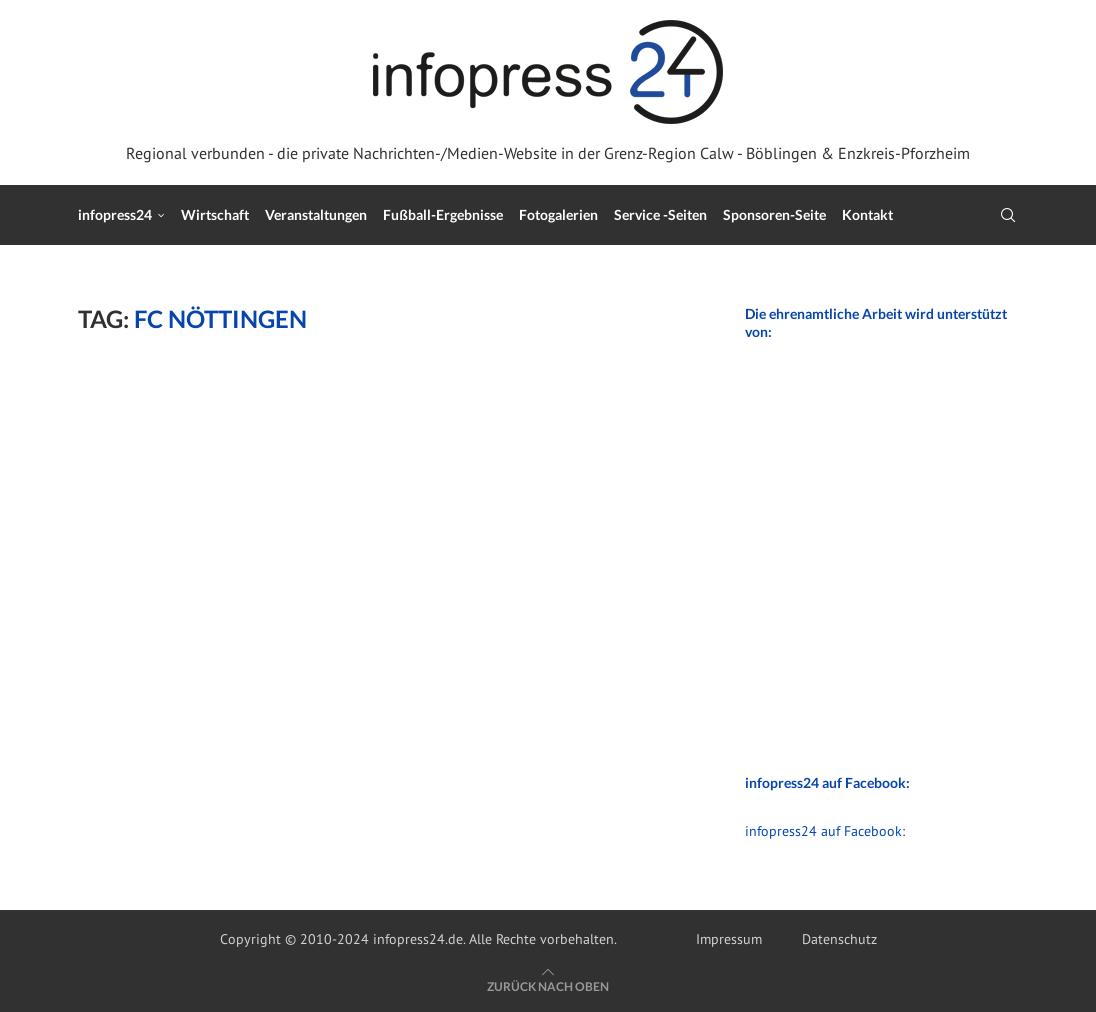 The width and height of the screenshot is (1096, 1012). What do you see at coordinates (215, 214) in the screenshot?
I see `Wirtschaft` at bounding box center [215, 214].